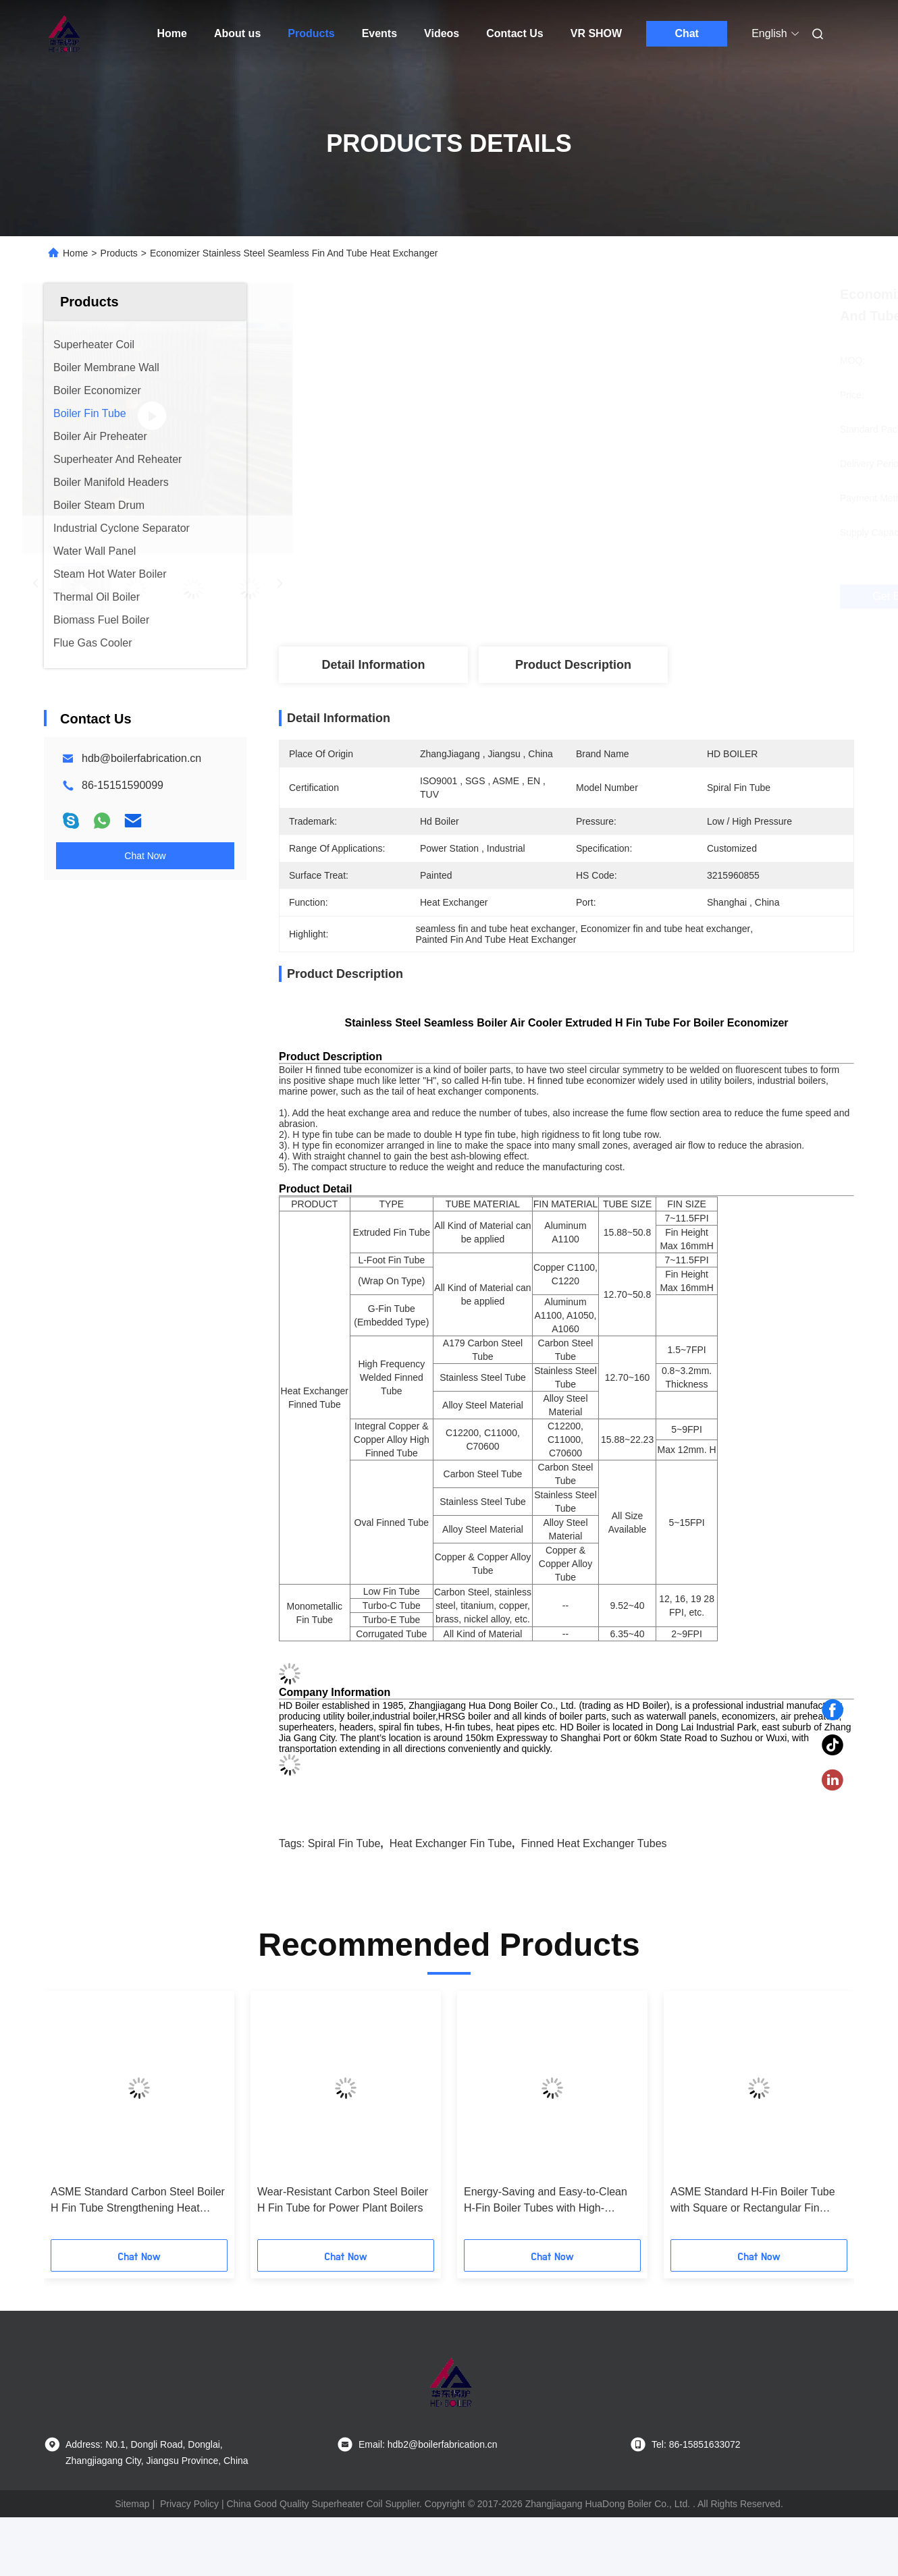 This screenshot has height=2576, width=898. I want to click on Detail Information, so click(373, 665).